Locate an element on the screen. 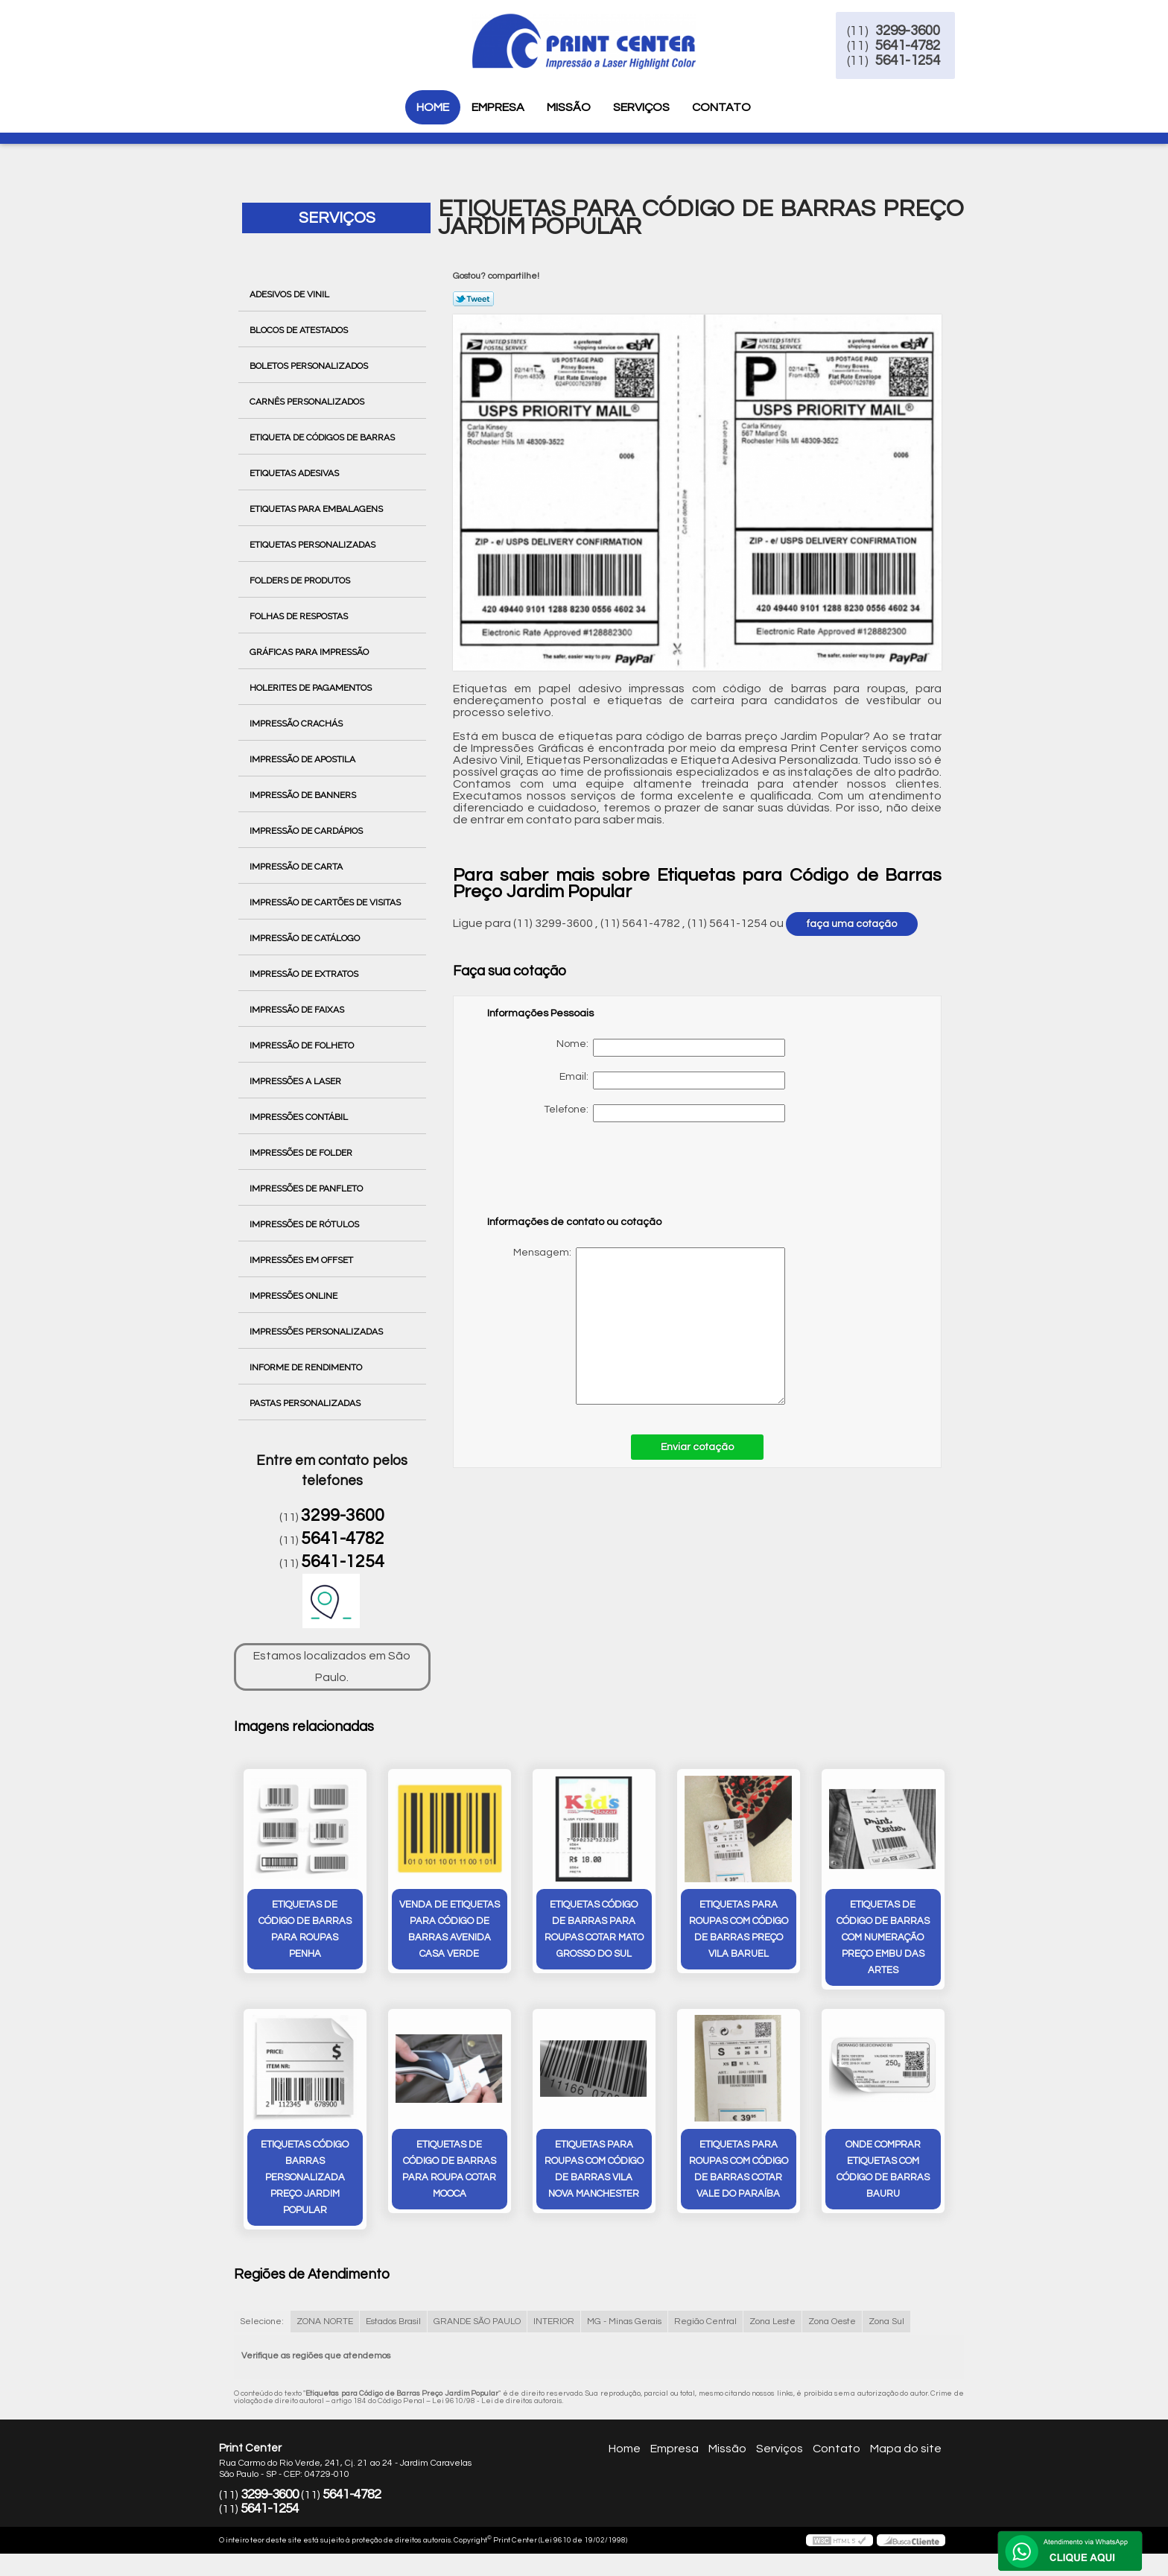 The height and width of the screenshot is (2576, 1168). Zona Oeste is located at coordinates (832, 2333).